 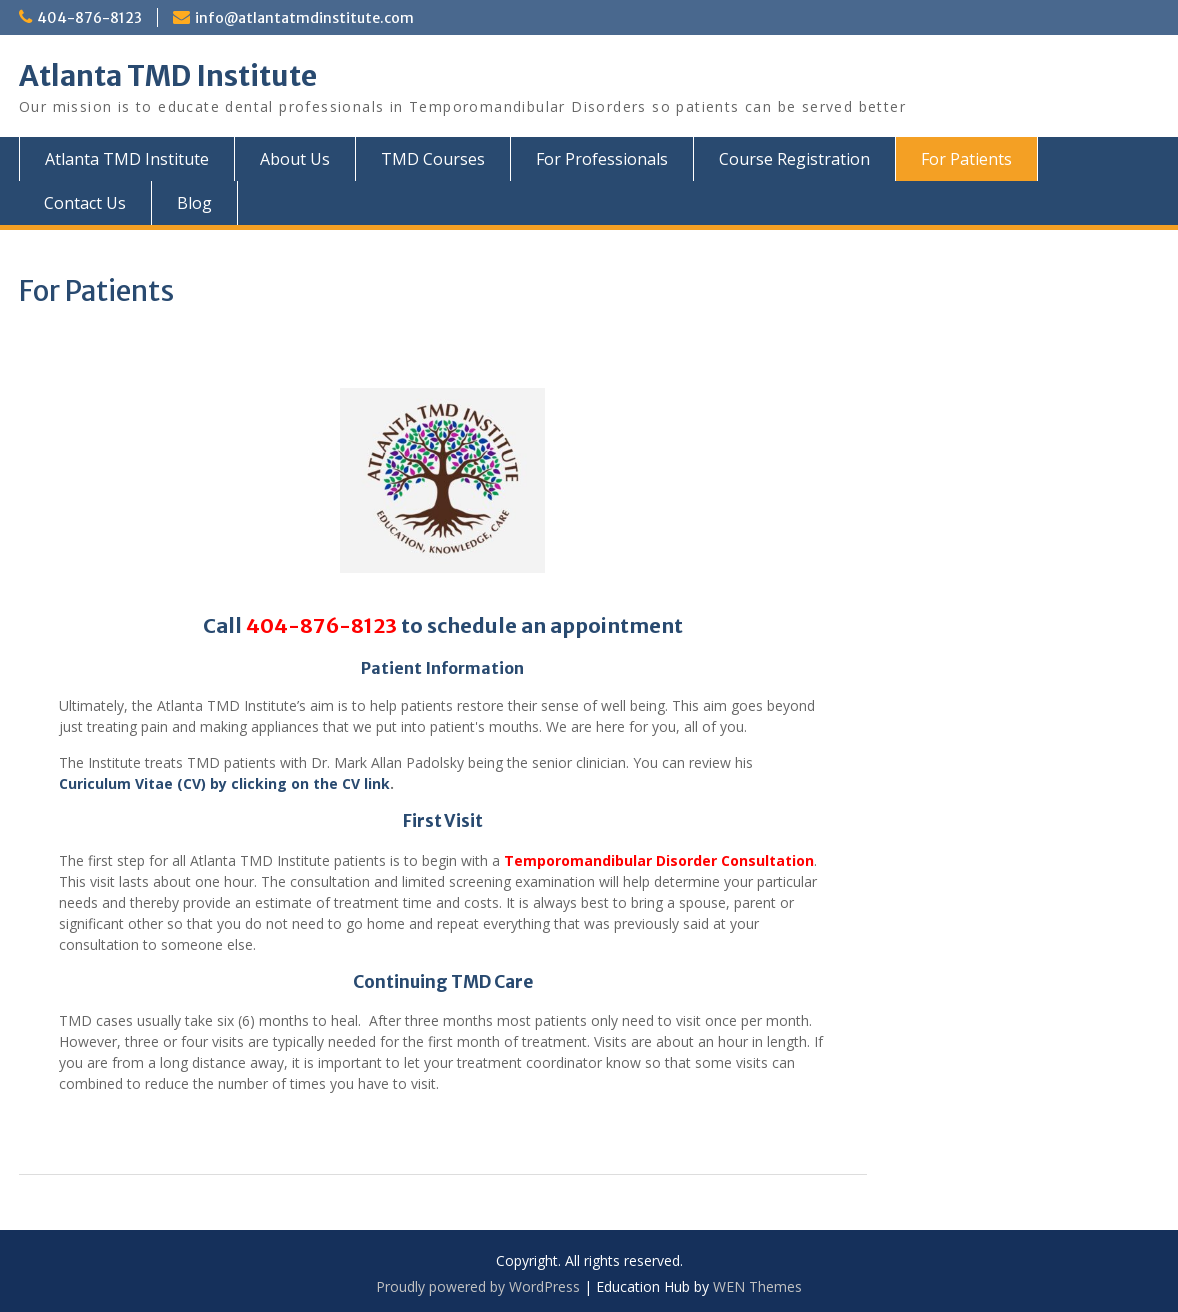 What do you see at coordinates (85, 203) in the screenshot?
I see `Contact Us` at bounding box center [85, 203].